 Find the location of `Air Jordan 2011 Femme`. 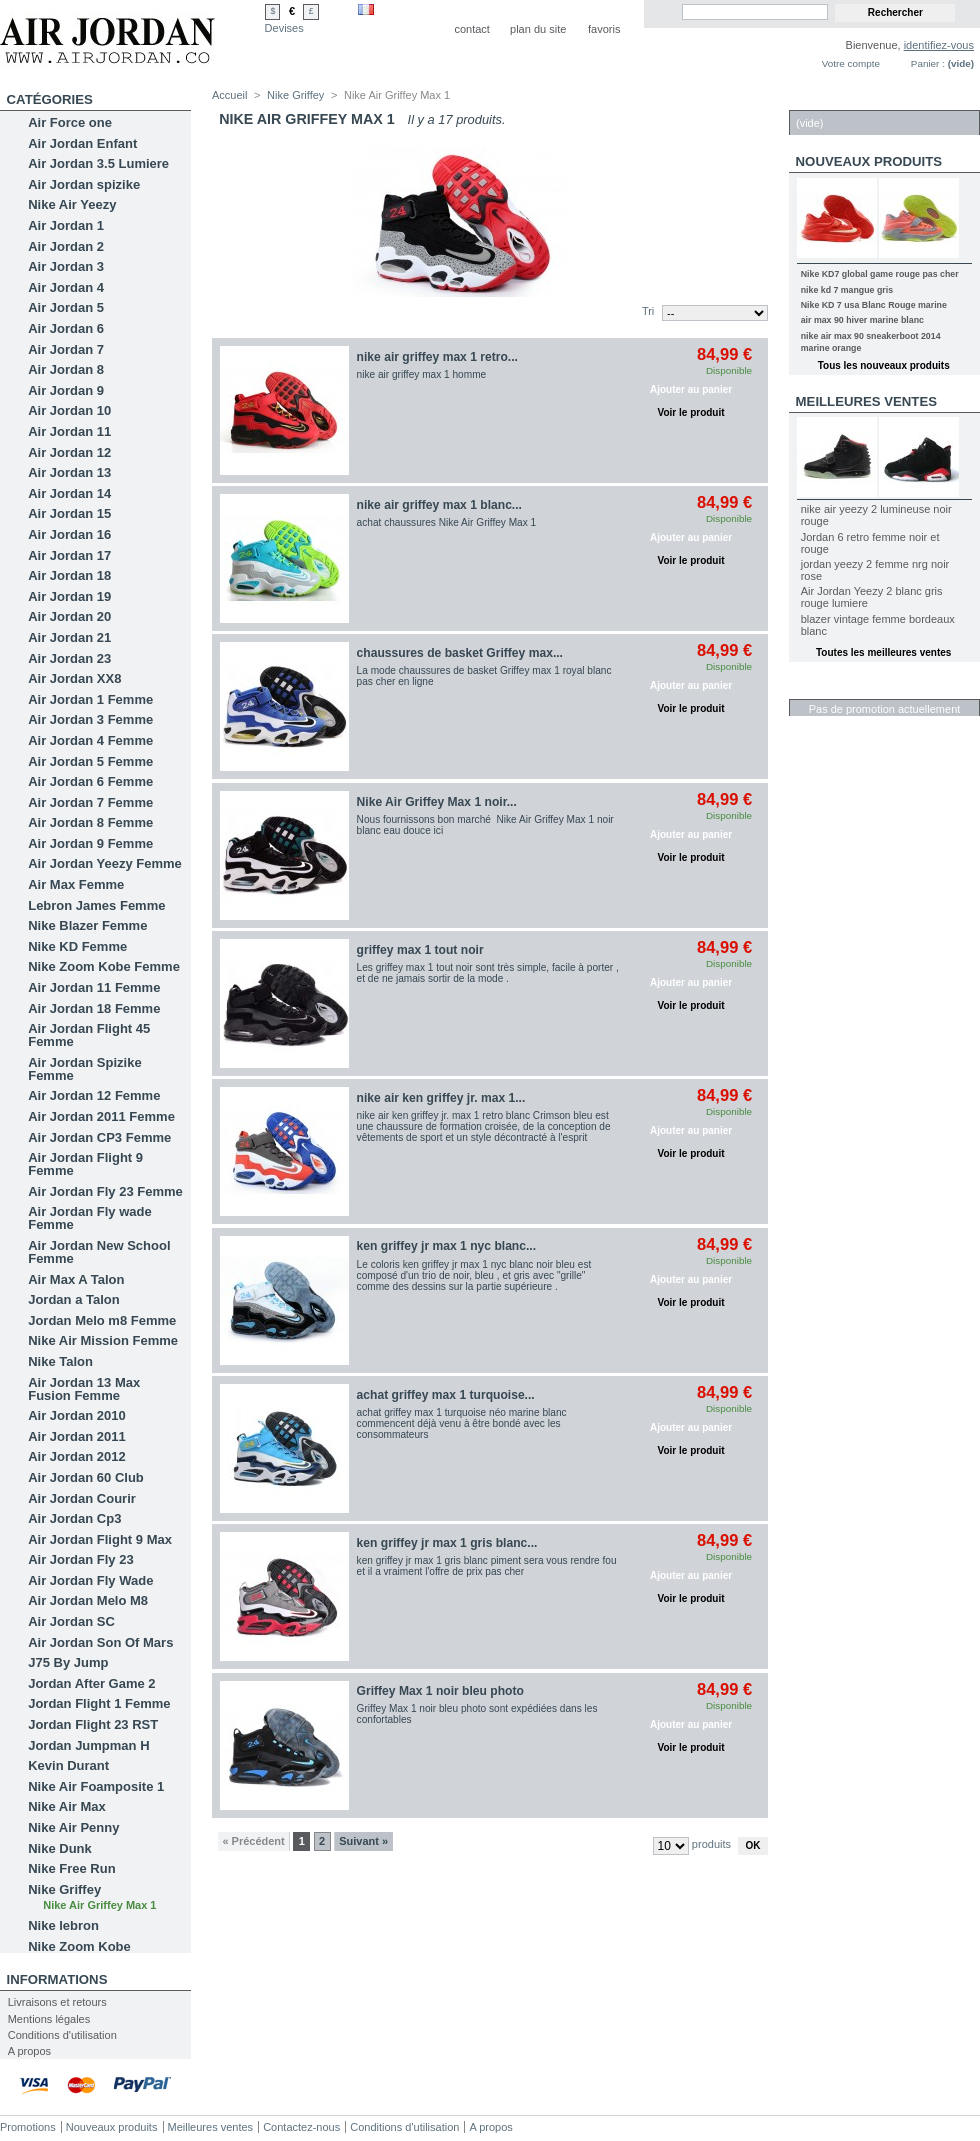

Air Jordan 2011 Femme is located at coordinates (101, 1116).